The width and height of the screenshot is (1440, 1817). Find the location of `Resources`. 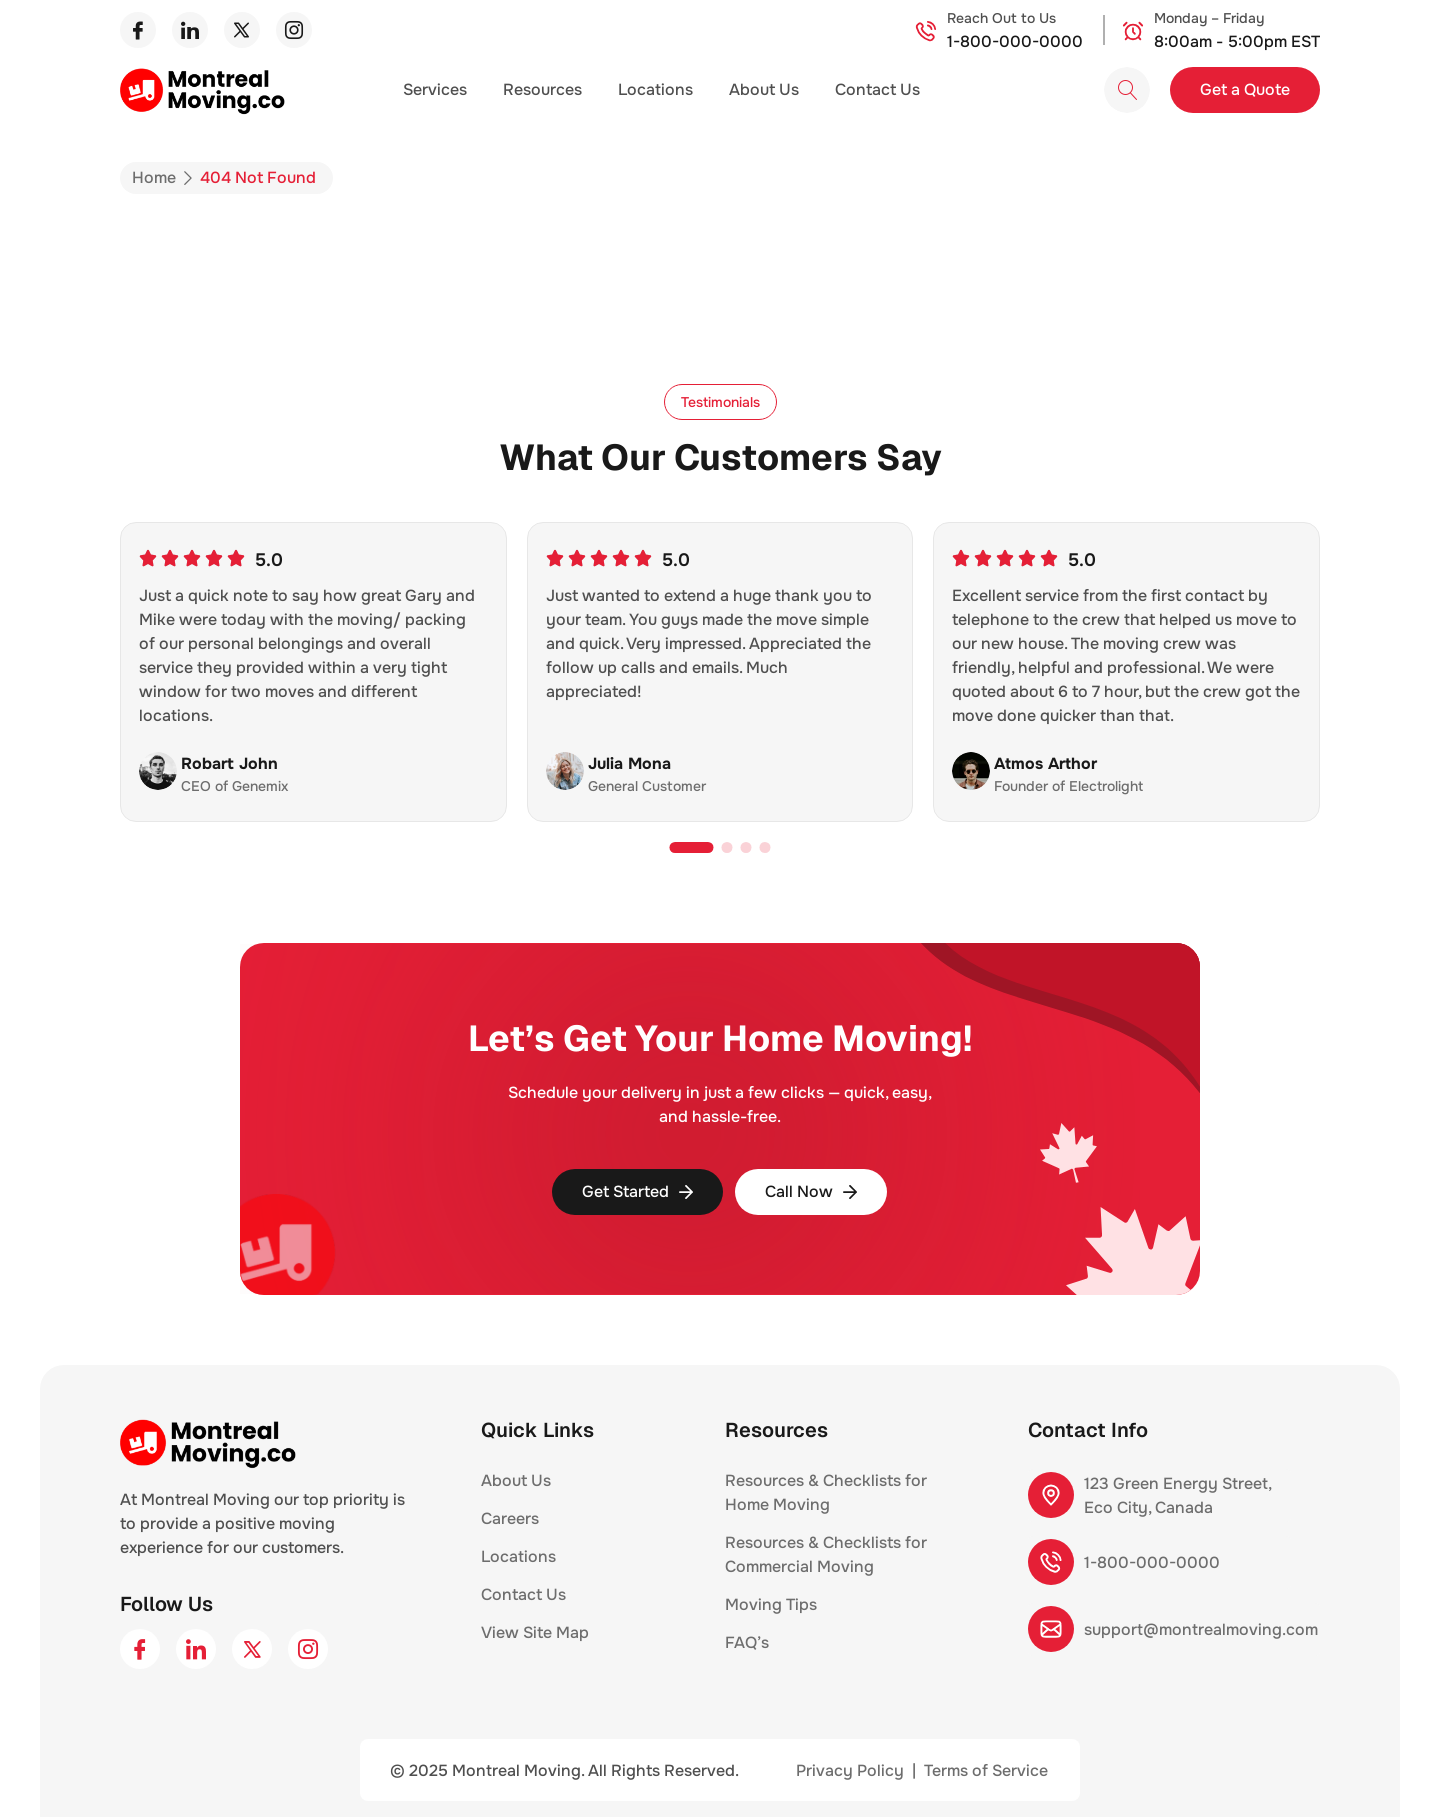

Resources is located at coordinates (542, 89).